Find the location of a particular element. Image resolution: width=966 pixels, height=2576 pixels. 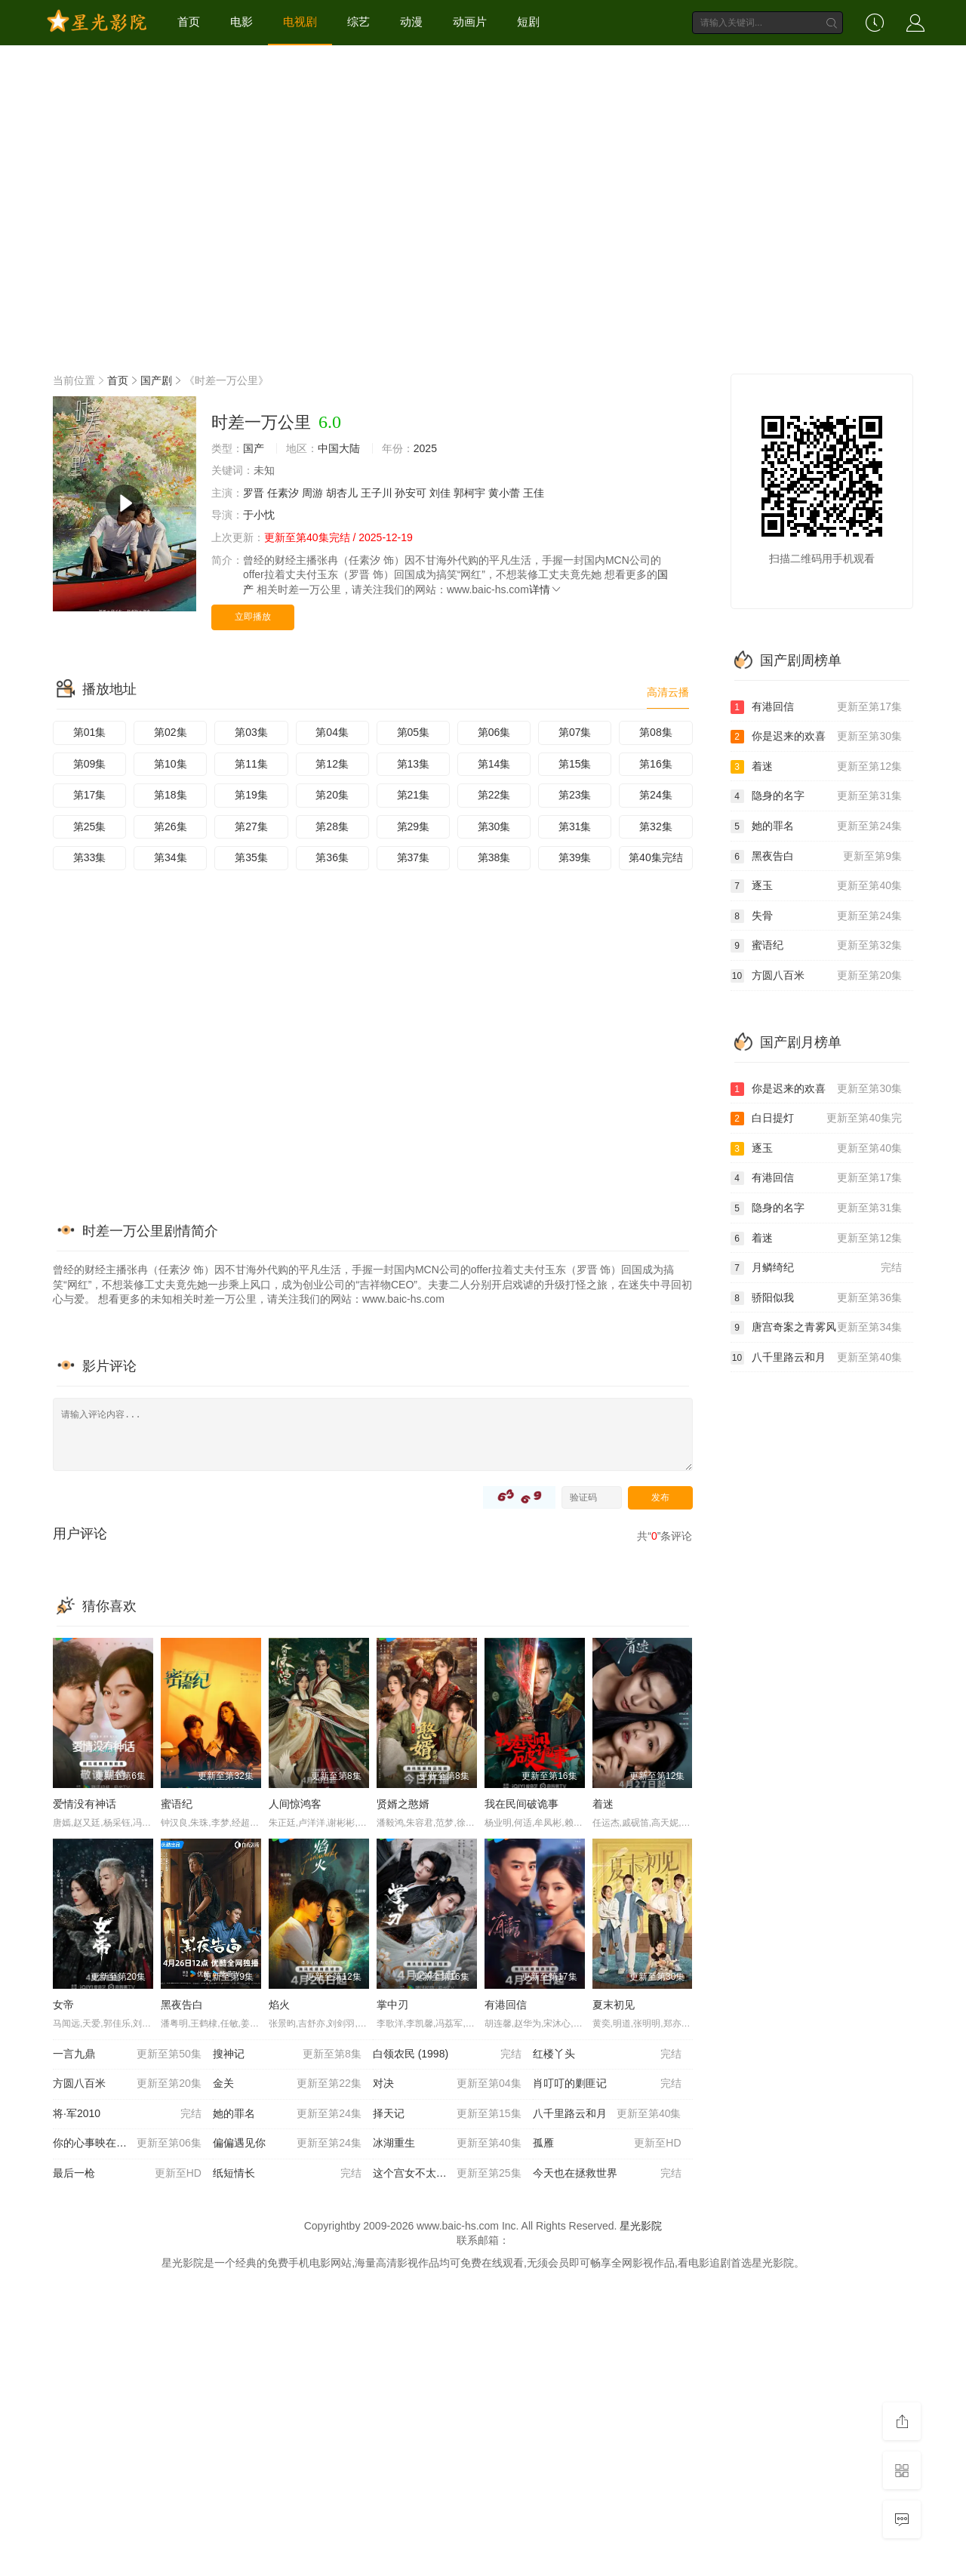

搜神记 is located at coordinates (287, 2054).